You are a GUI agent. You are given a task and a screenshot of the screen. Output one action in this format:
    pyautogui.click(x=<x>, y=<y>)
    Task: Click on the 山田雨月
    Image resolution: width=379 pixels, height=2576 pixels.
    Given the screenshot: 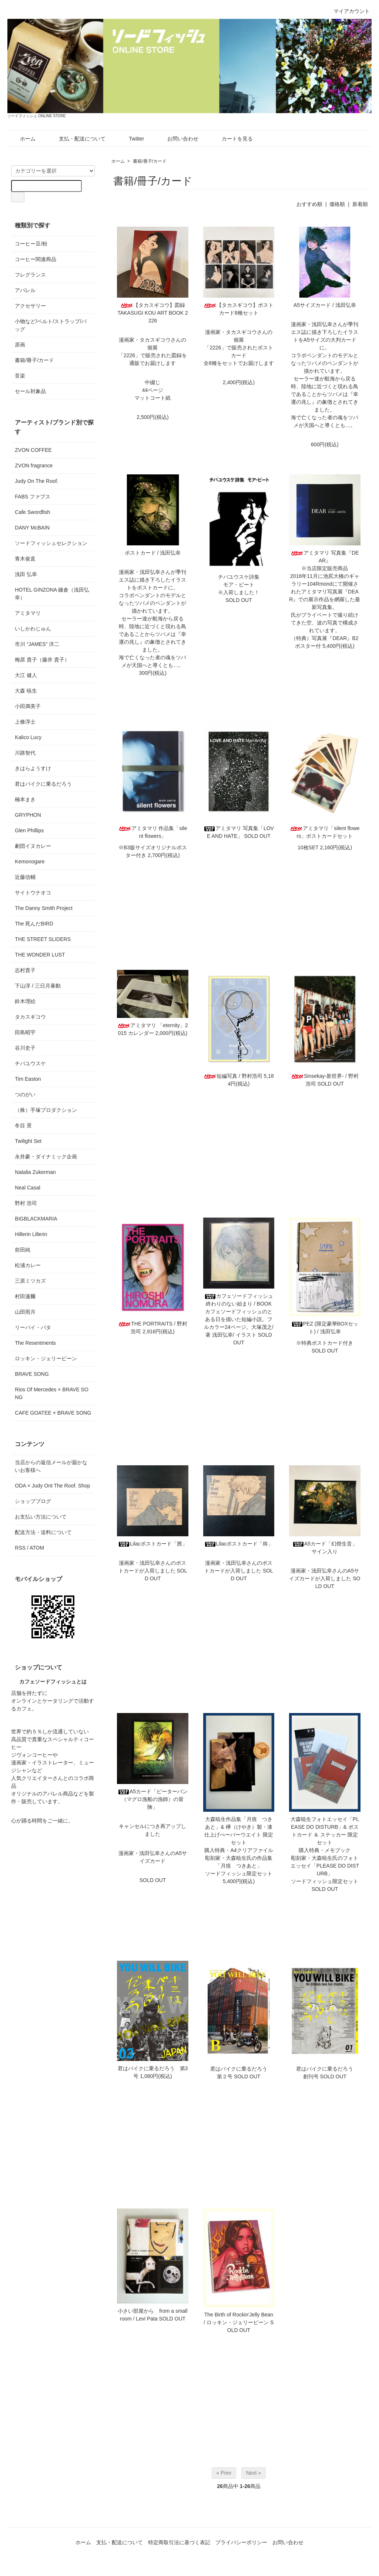 What is the action you would take?
    pyautogui.click(x=25, y=1312)
    